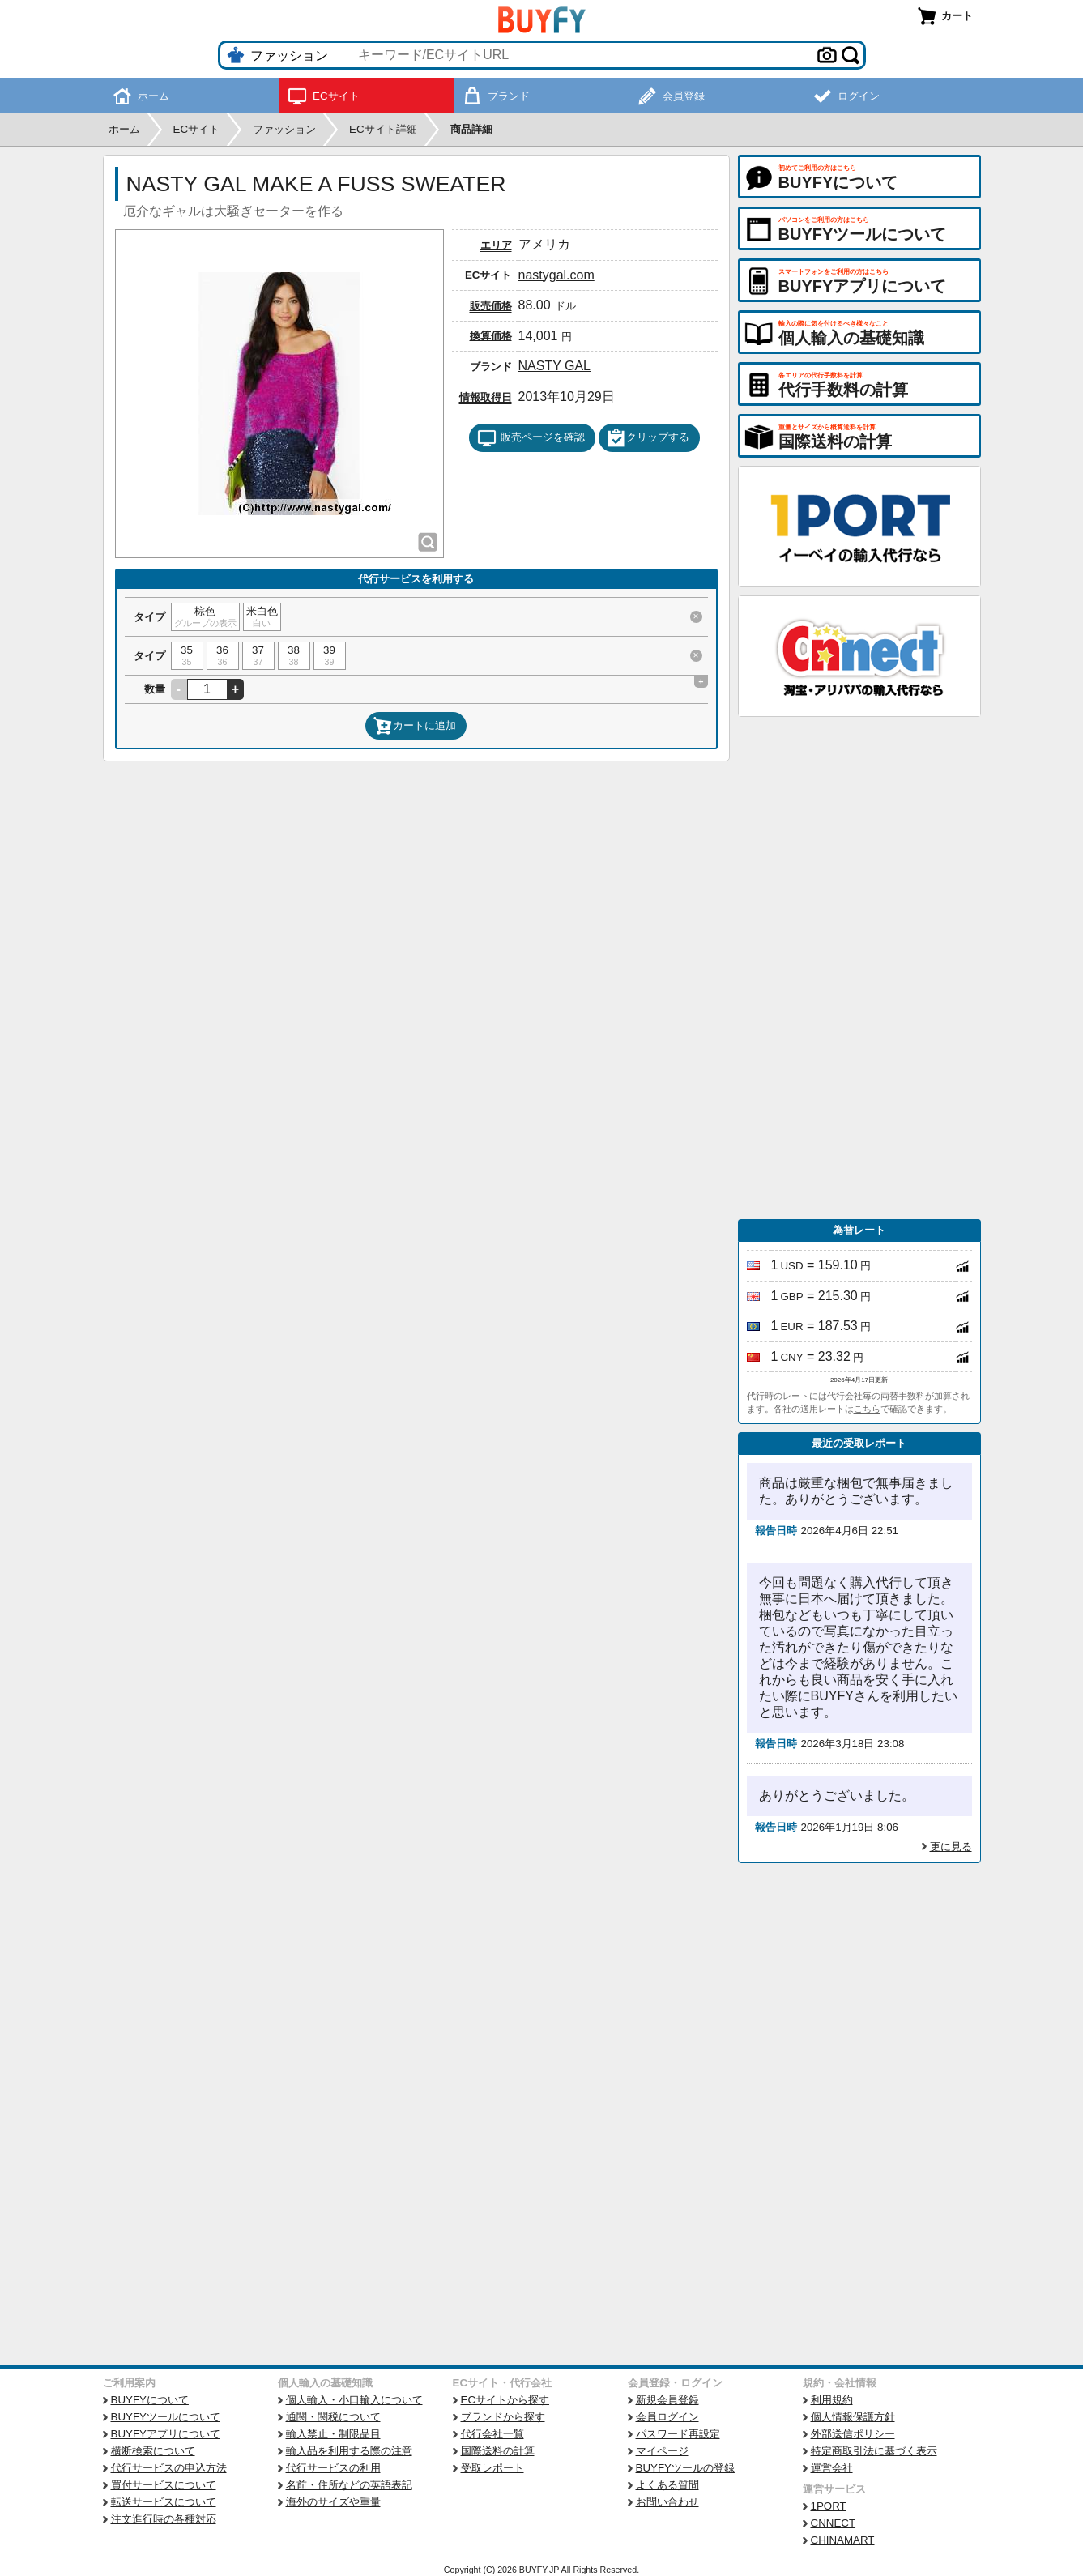  Describe the element at coordinates (531, 438) in the screenshot. I see `販売ページを確認` at that location.